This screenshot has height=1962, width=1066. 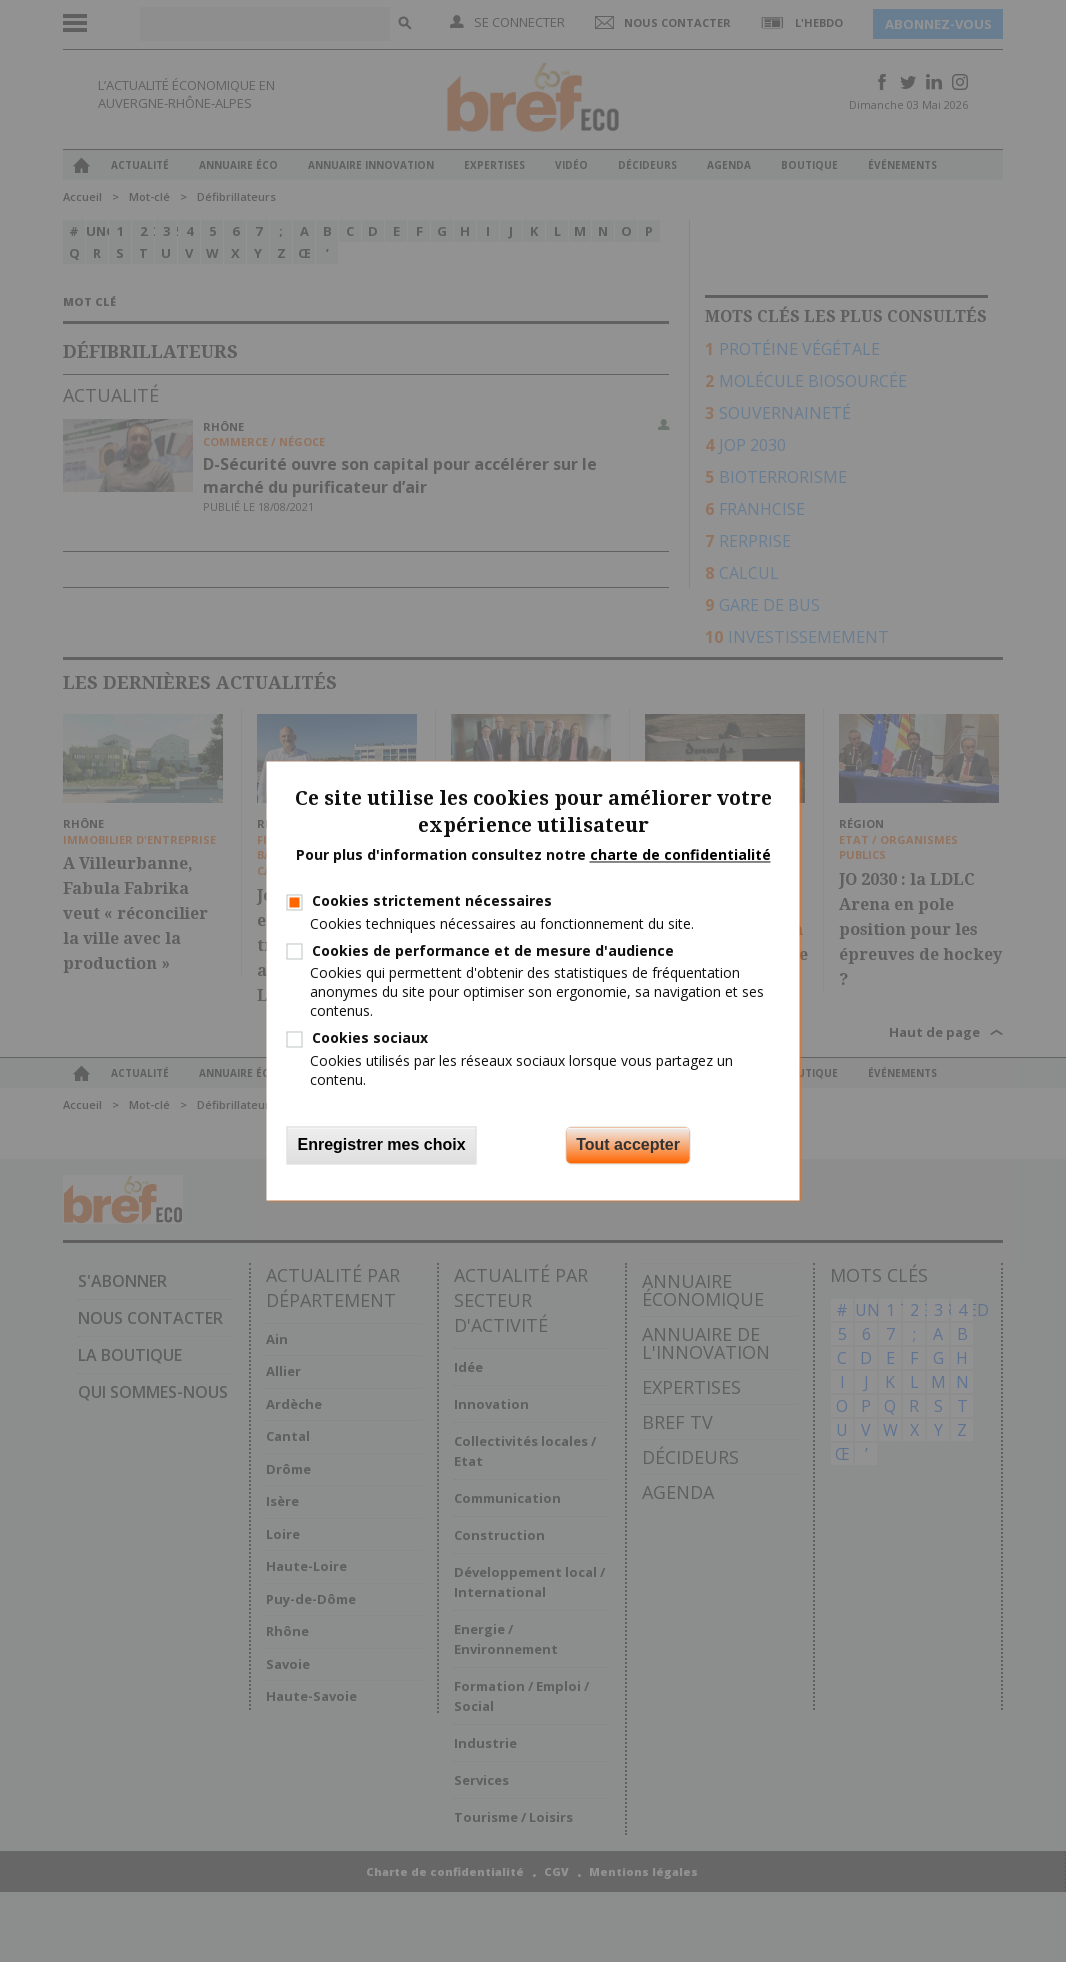 What do you see at coordinates (493, 950) in the screenshot?
I see `Cookies de performance et de mesure d'audience` at bounding box center [493, 950].